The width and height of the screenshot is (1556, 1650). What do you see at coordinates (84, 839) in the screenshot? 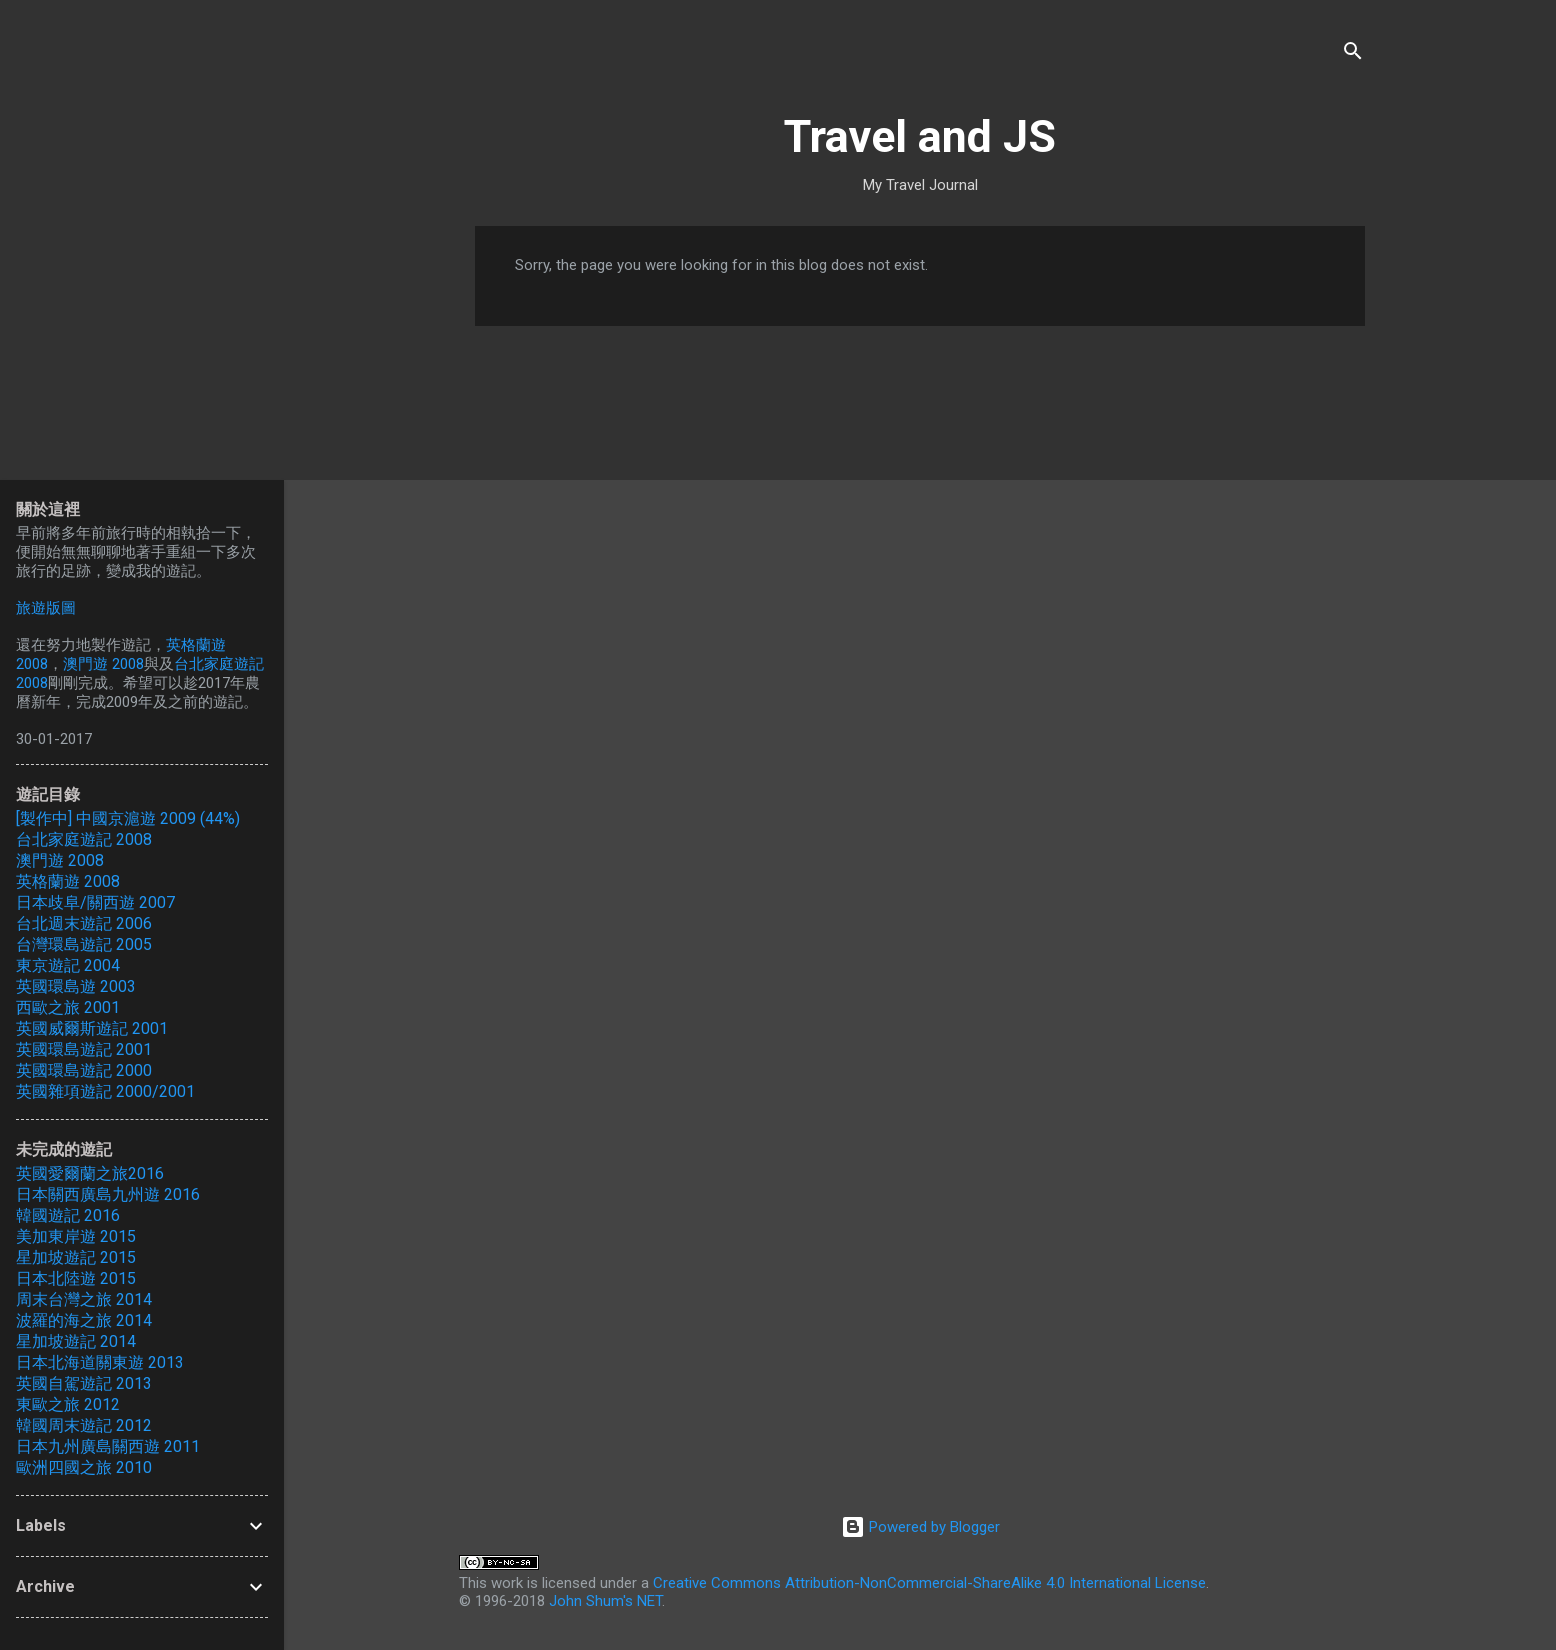
I see `台北家庭遊記 2008` at bounding box center [84, 839].